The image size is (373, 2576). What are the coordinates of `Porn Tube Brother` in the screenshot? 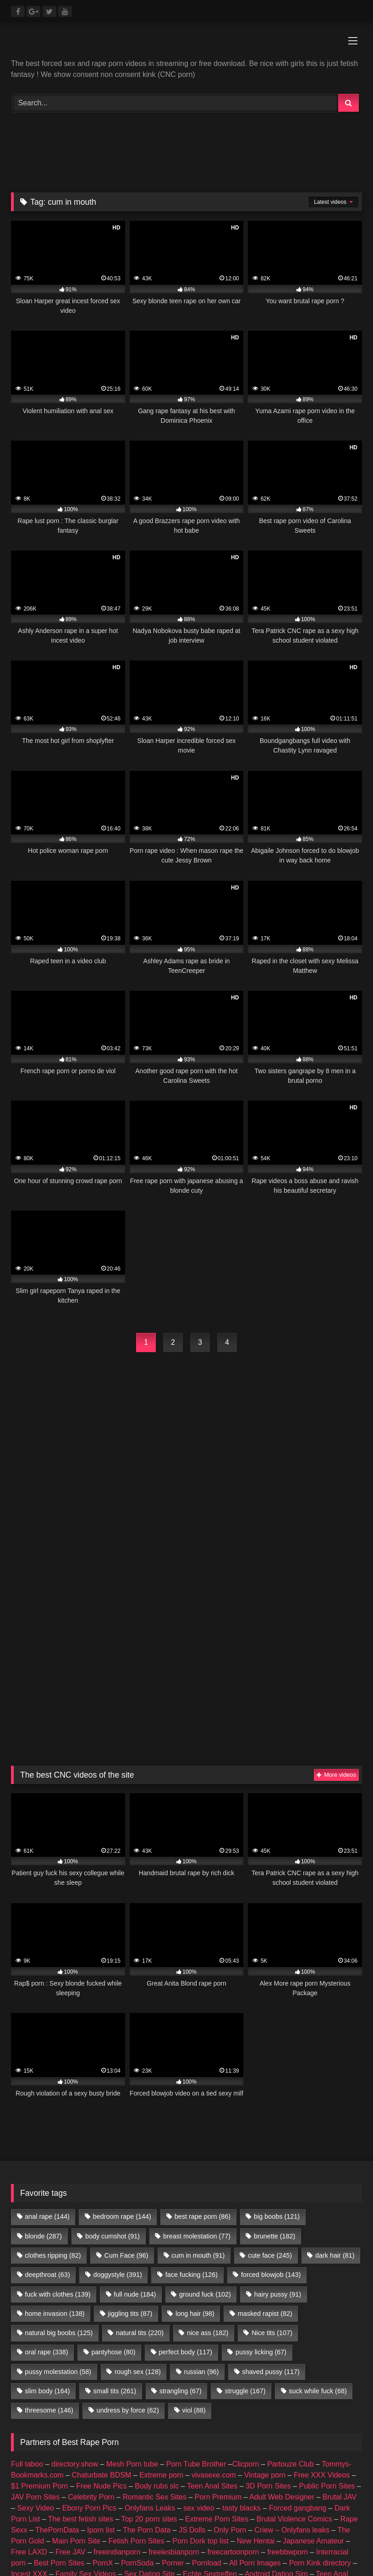 It's located at (196, 2273).